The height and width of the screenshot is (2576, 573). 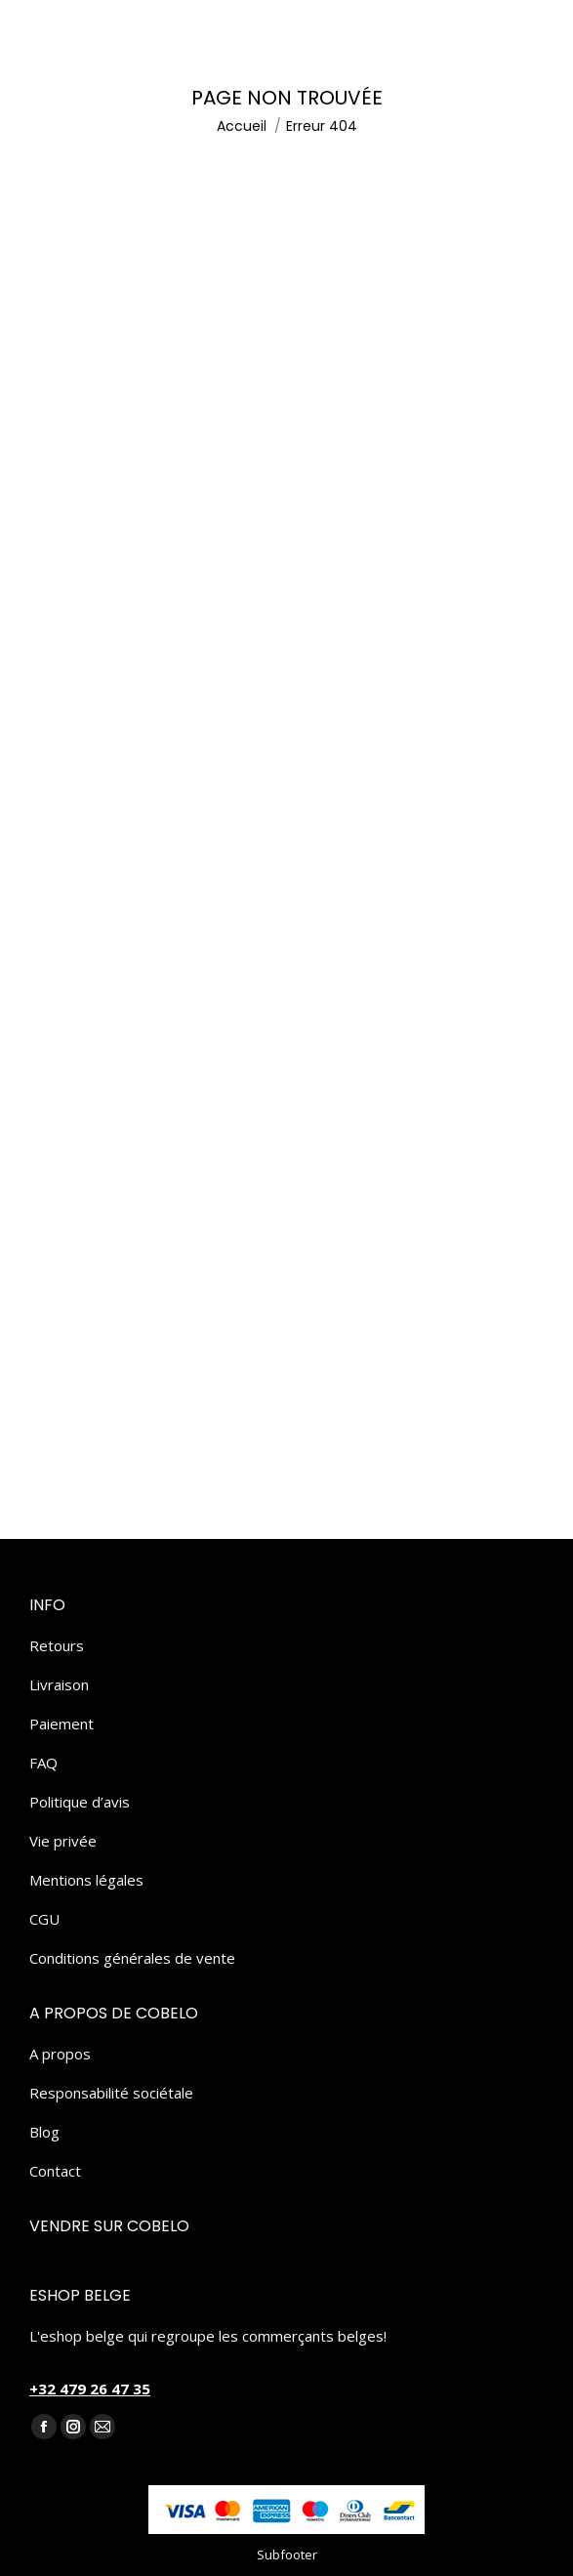 What do you see at coordinates (56, 1645) in the screenshot?
I see `Retours` at bounding box center [56, 1645].